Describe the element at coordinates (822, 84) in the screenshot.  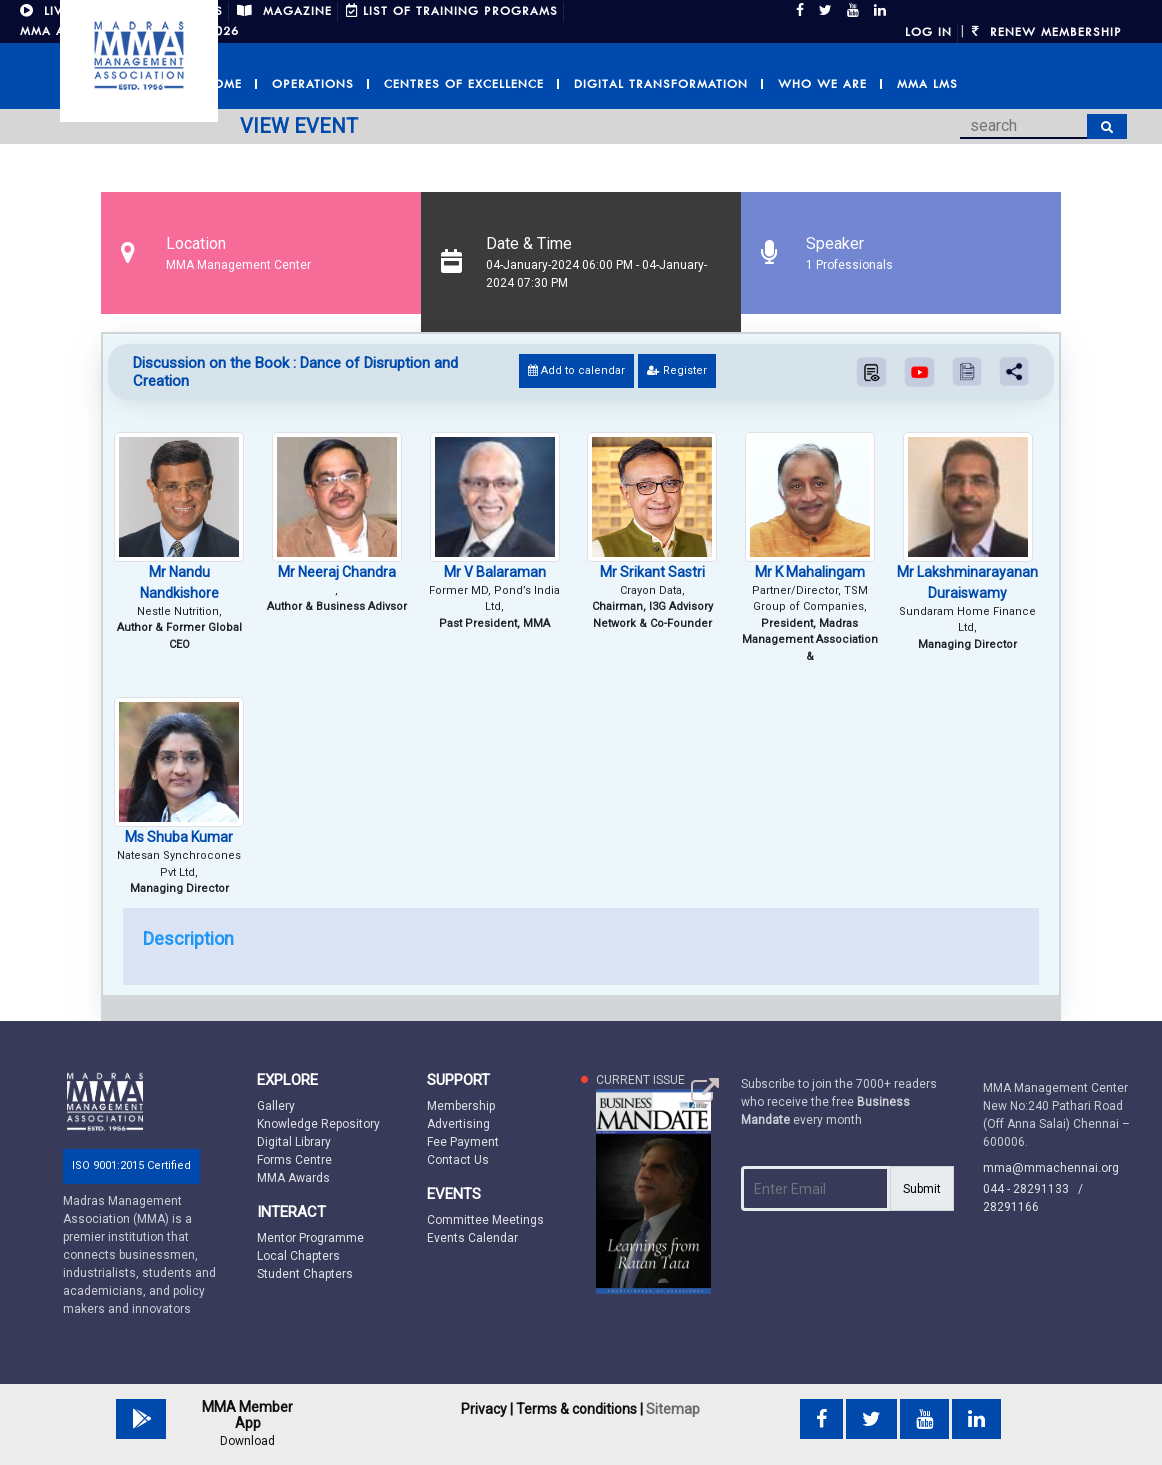
I see `Who we are` at that location.